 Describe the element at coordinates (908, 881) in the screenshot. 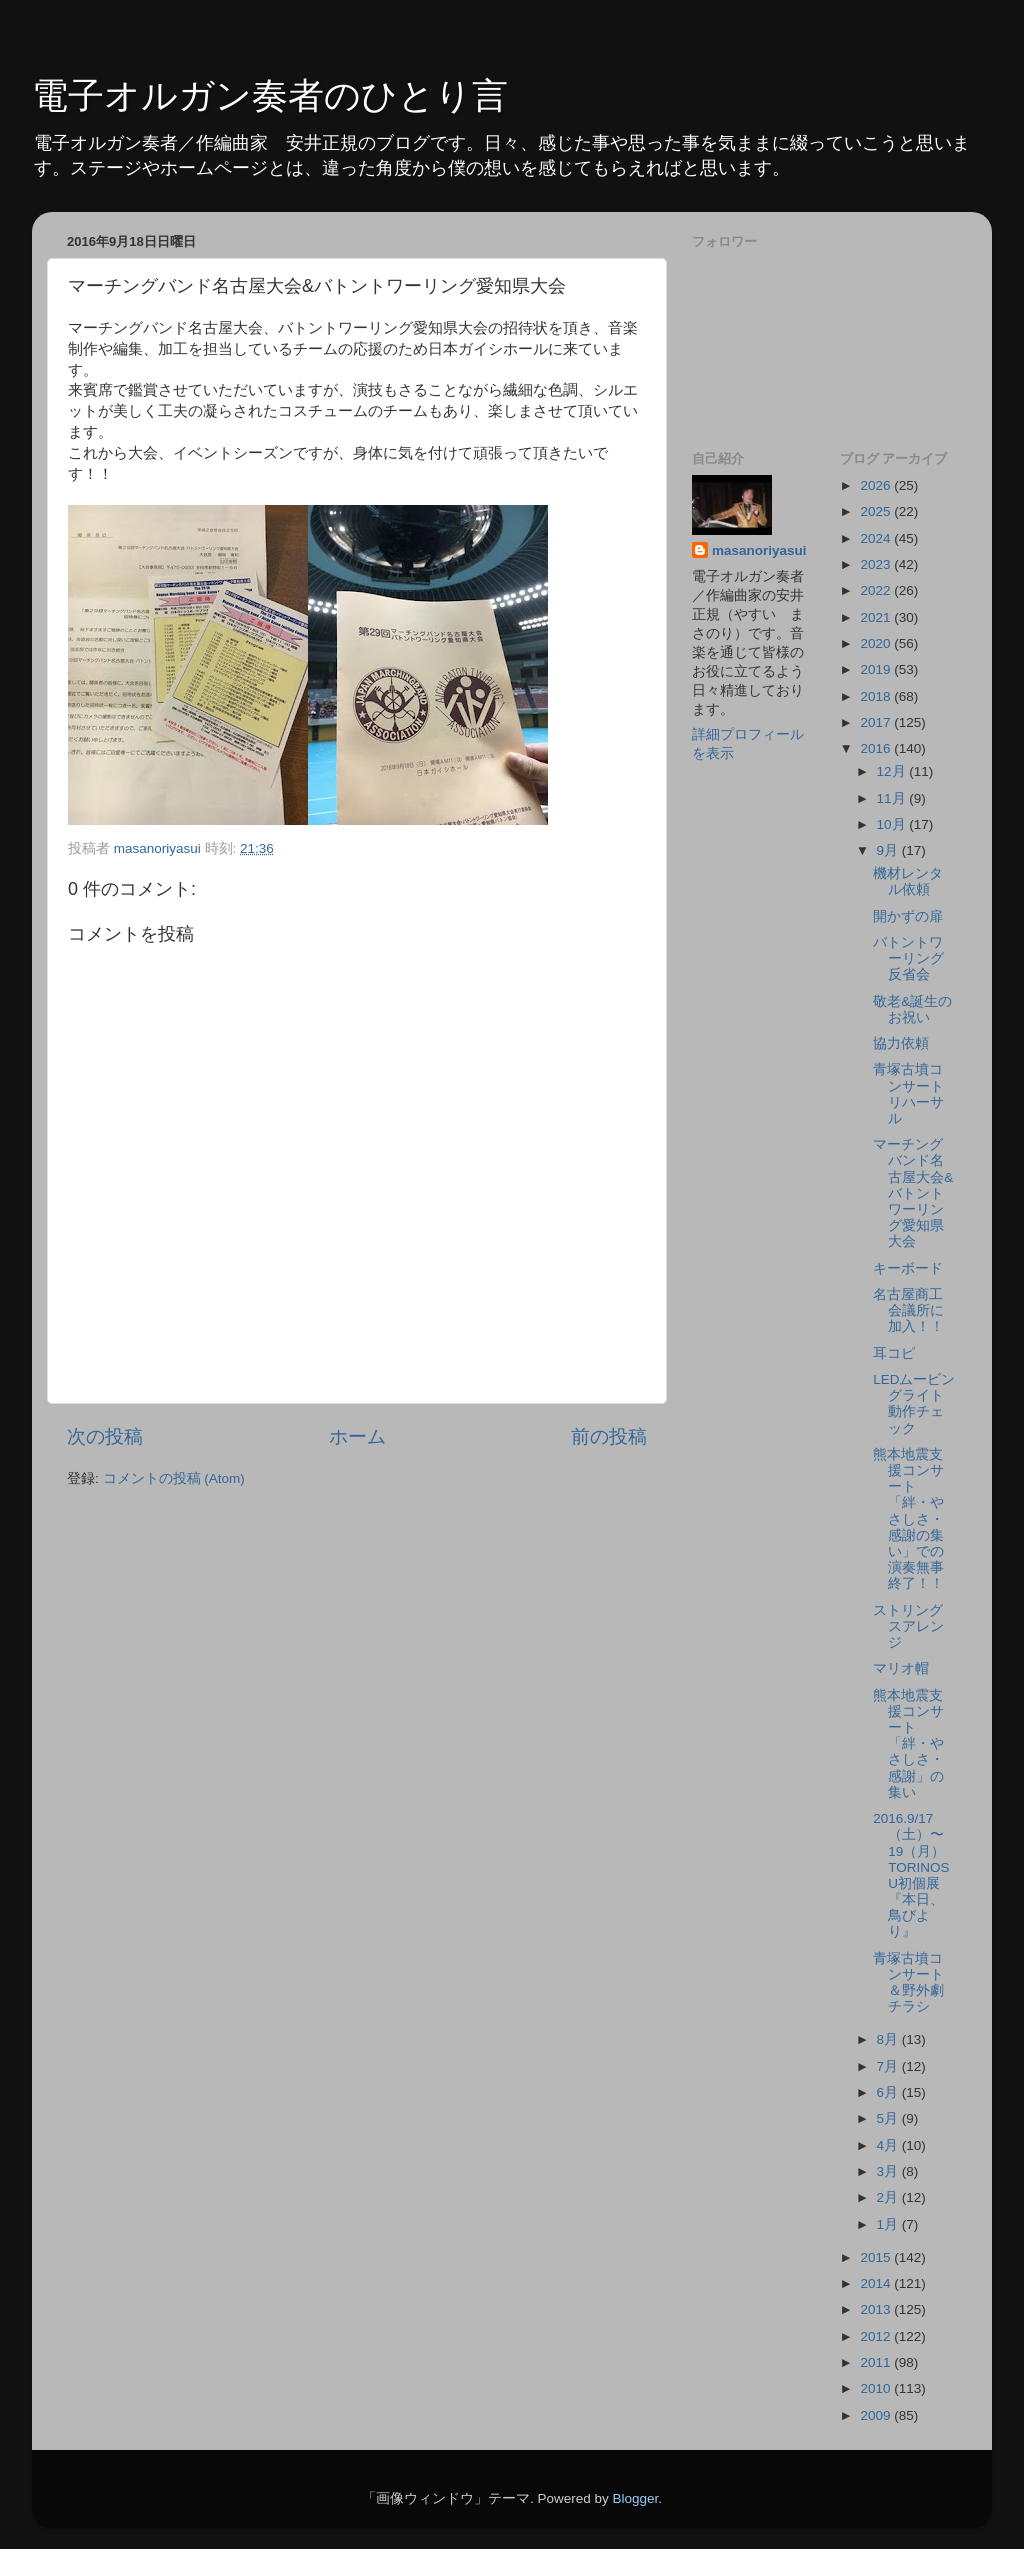

I see `機材レンタル依頼` at that location.